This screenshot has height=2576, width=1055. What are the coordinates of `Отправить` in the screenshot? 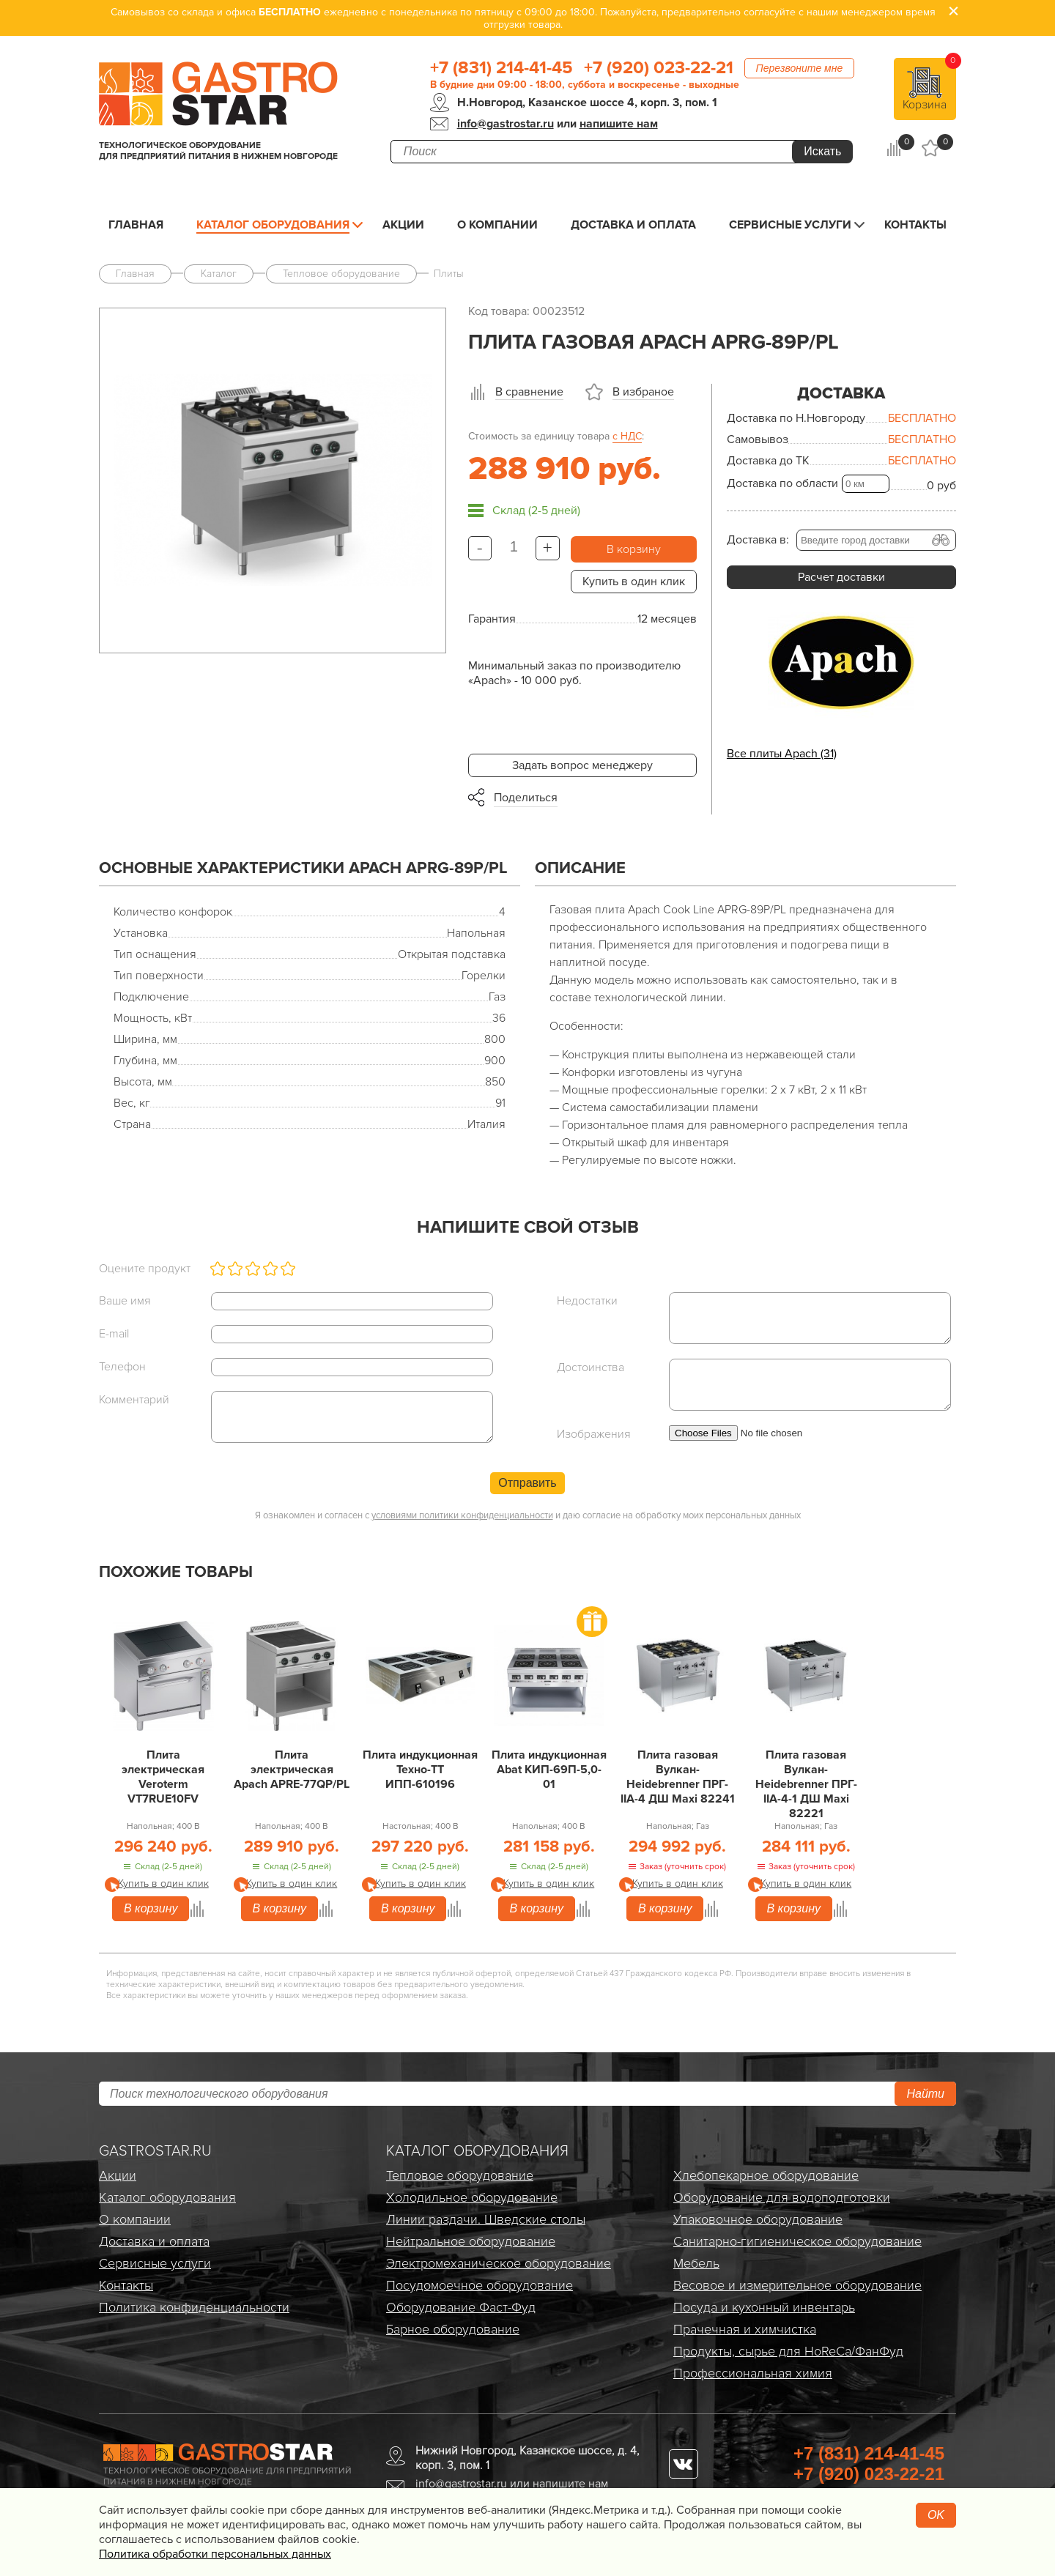 It's located at (527, 1483).